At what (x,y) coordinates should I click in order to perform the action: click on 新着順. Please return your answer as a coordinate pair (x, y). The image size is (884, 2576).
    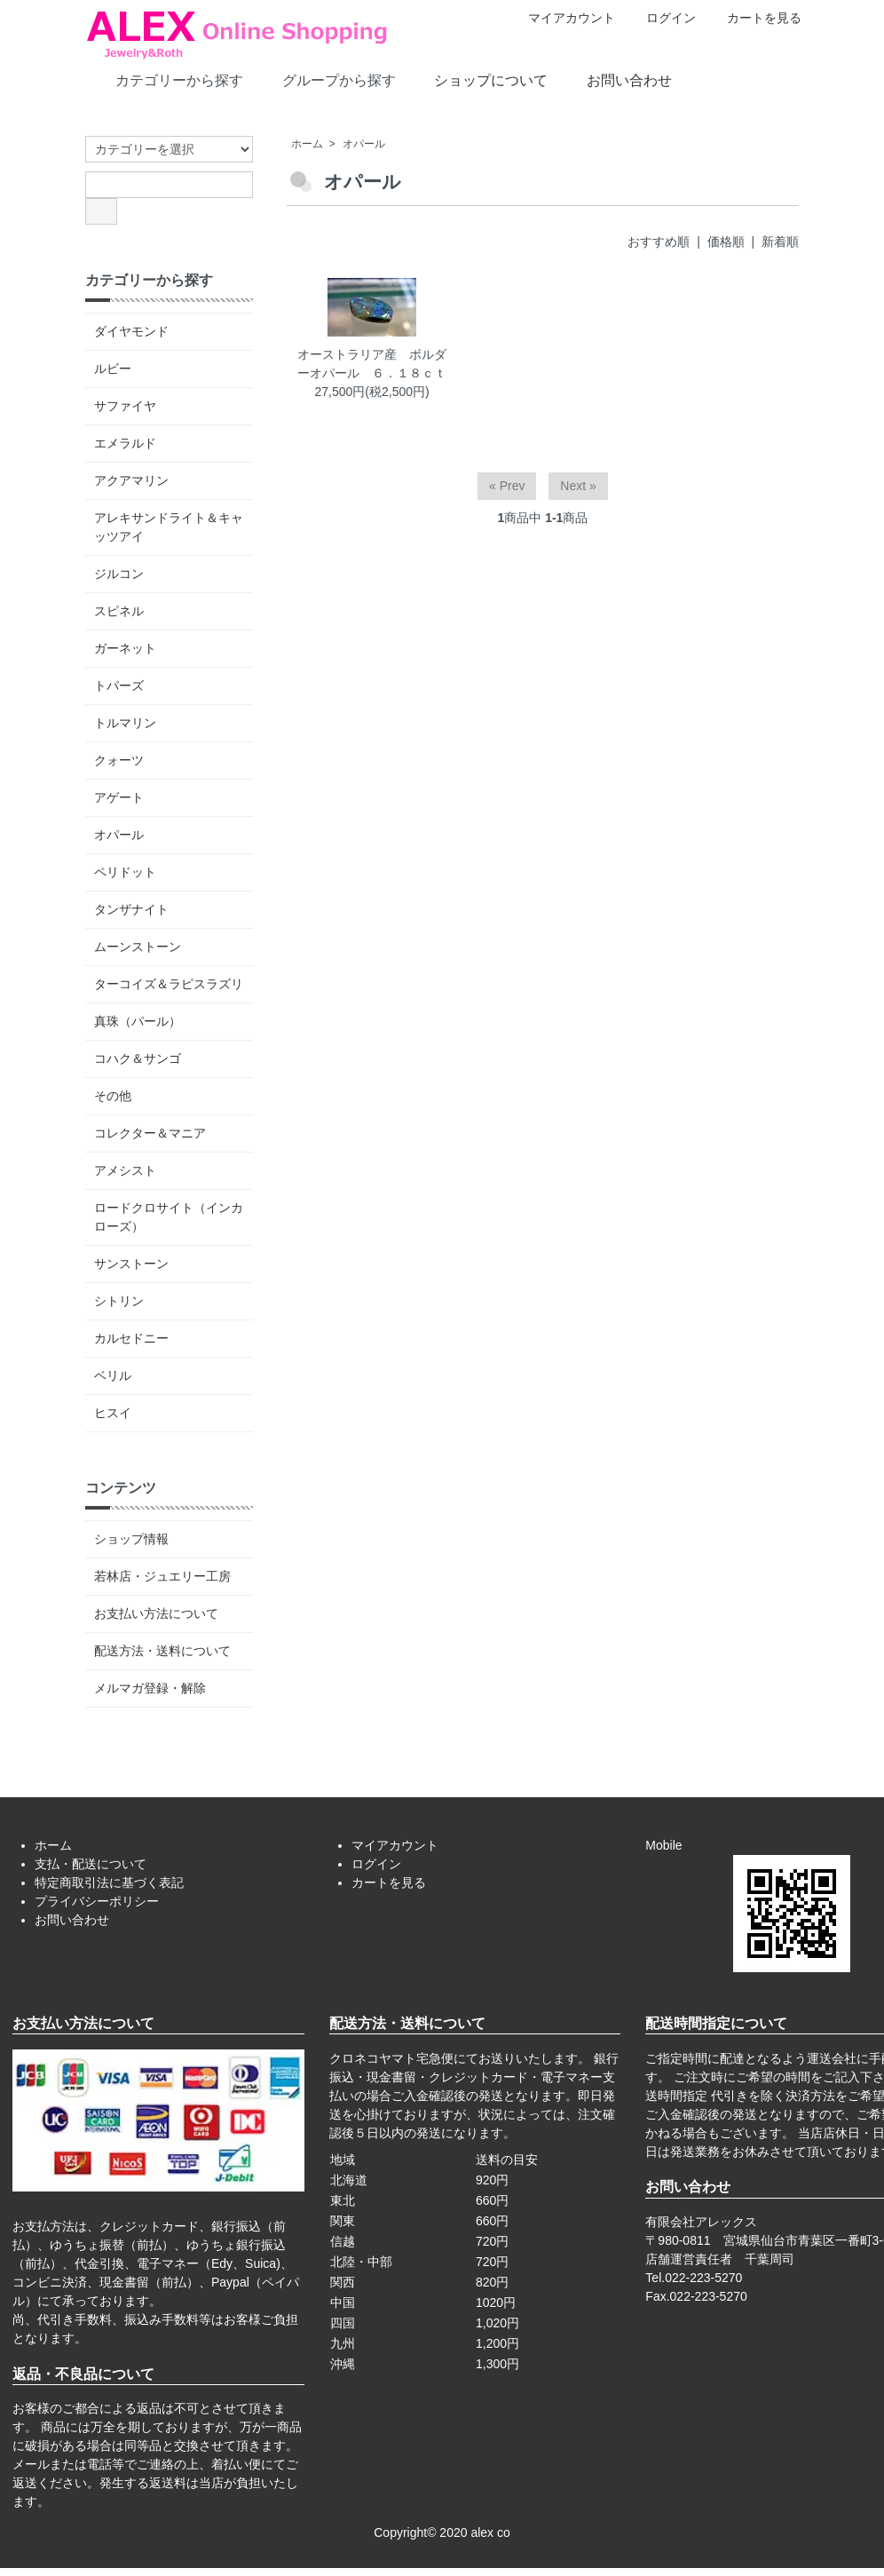
    Looking at the image, I should click on (780, 241).